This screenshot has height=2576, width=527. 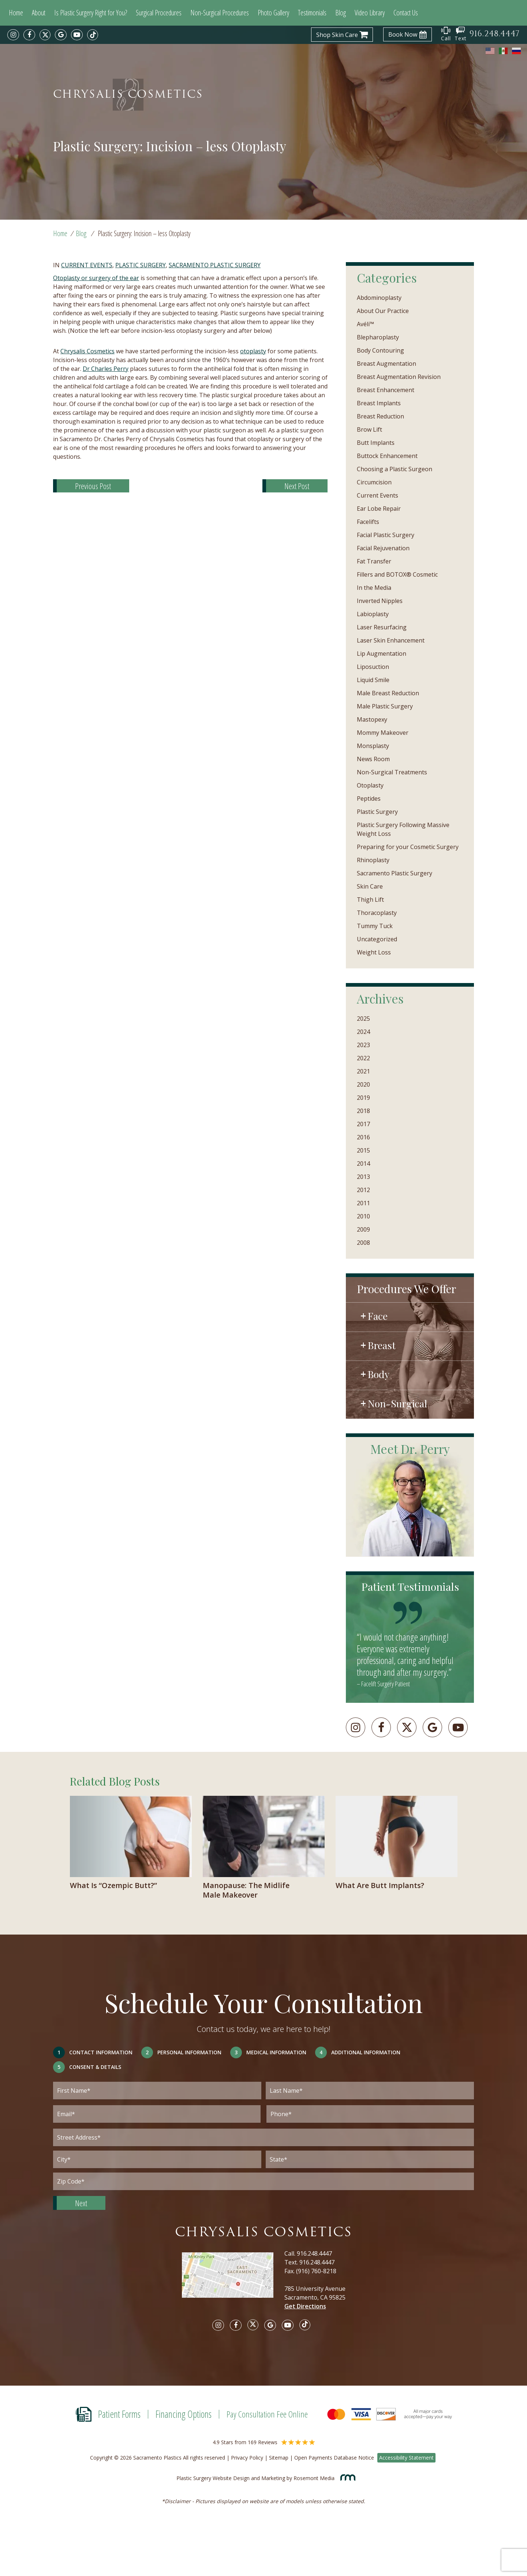 What do you see at coordinates (379, 509) in the screenshot?
I see `Ear Lobe Repair` at bounding box center [379, 509].